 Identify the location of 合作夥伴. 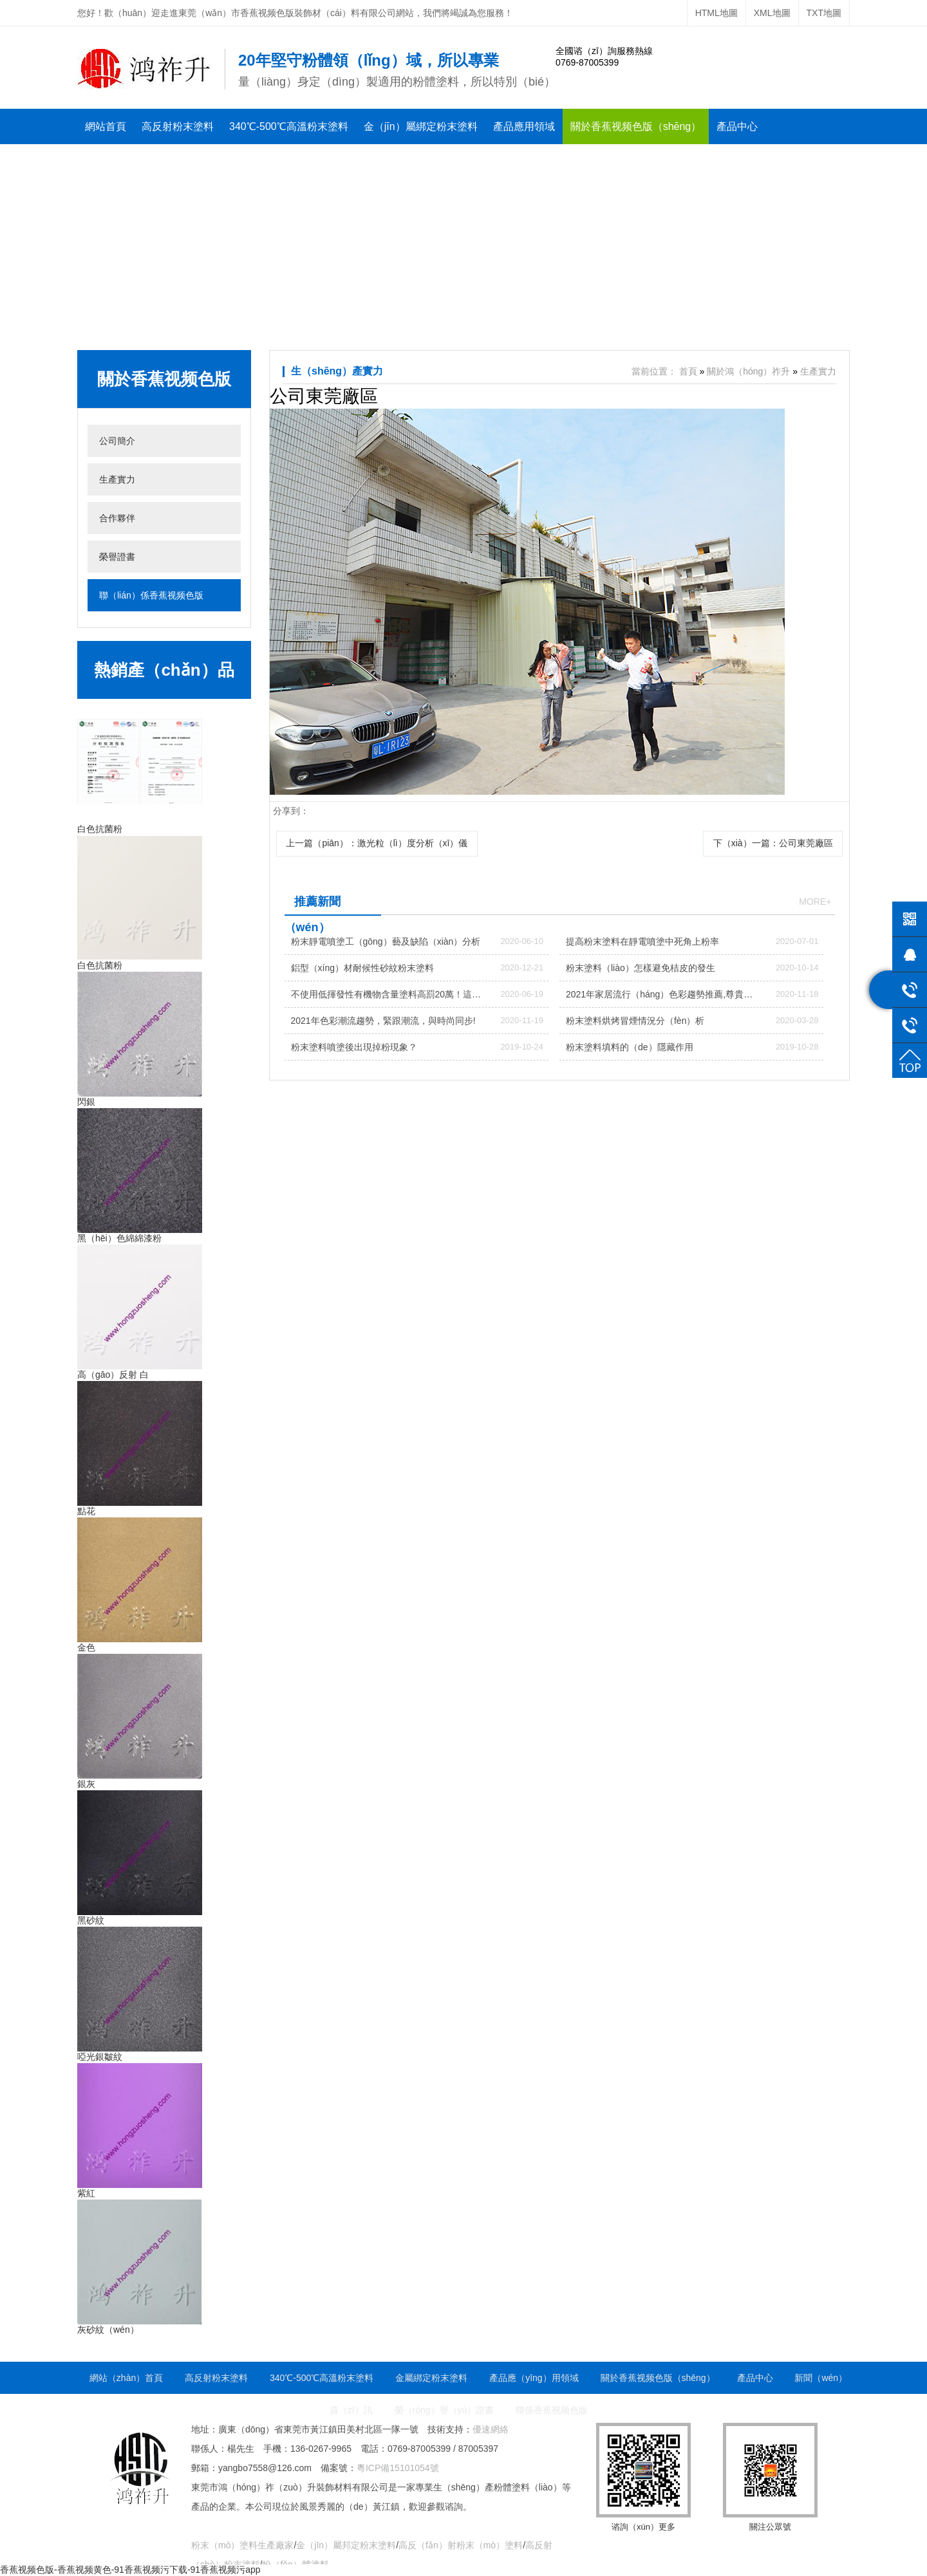
(117, 518).